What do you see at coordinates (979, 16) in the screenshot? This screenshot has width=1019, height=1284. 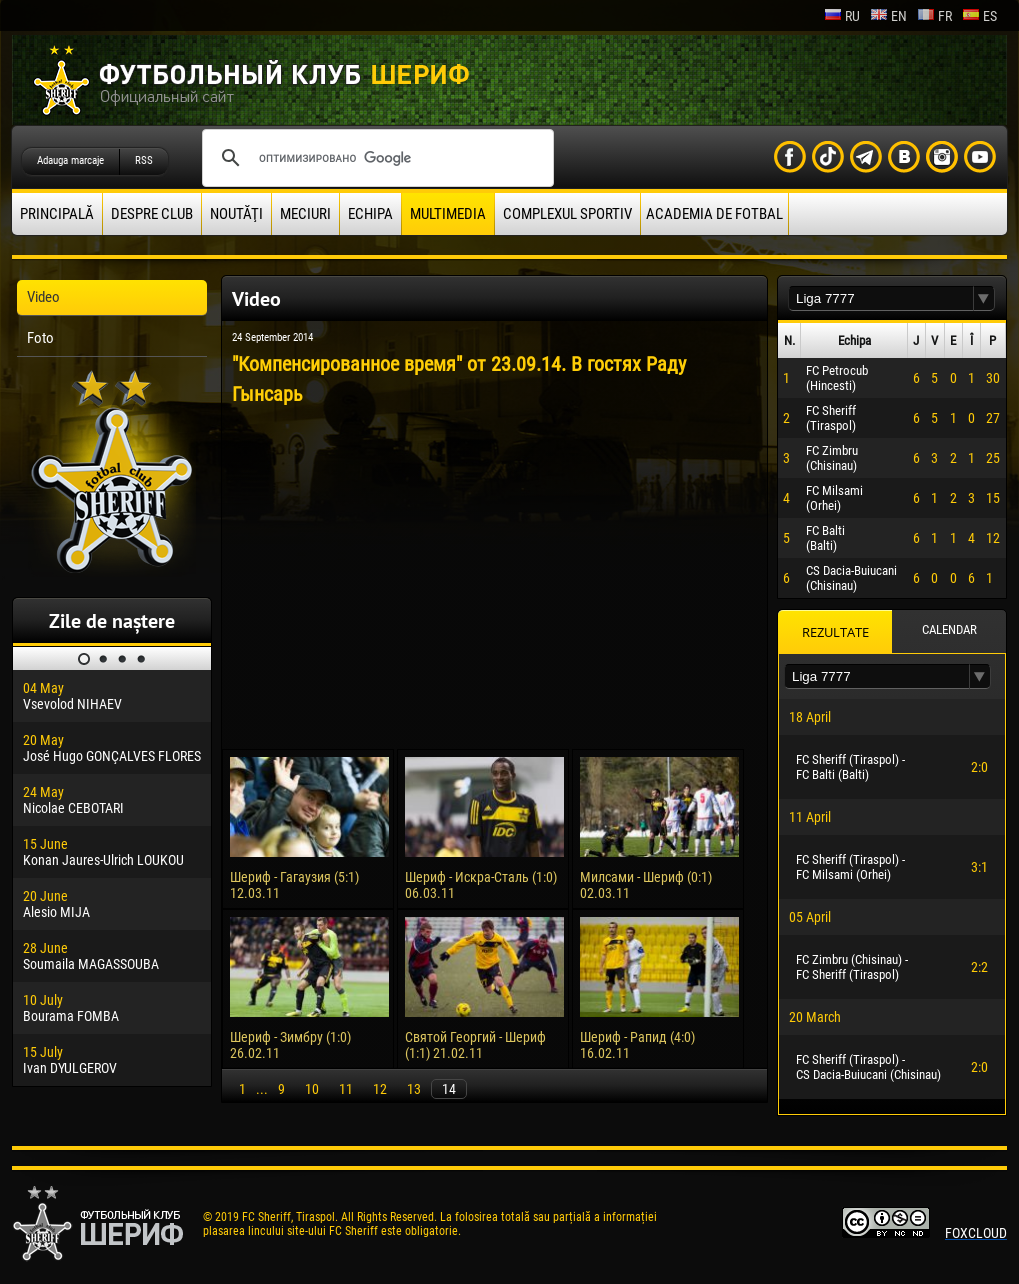 I see `es` at bounding box center [979, 16].